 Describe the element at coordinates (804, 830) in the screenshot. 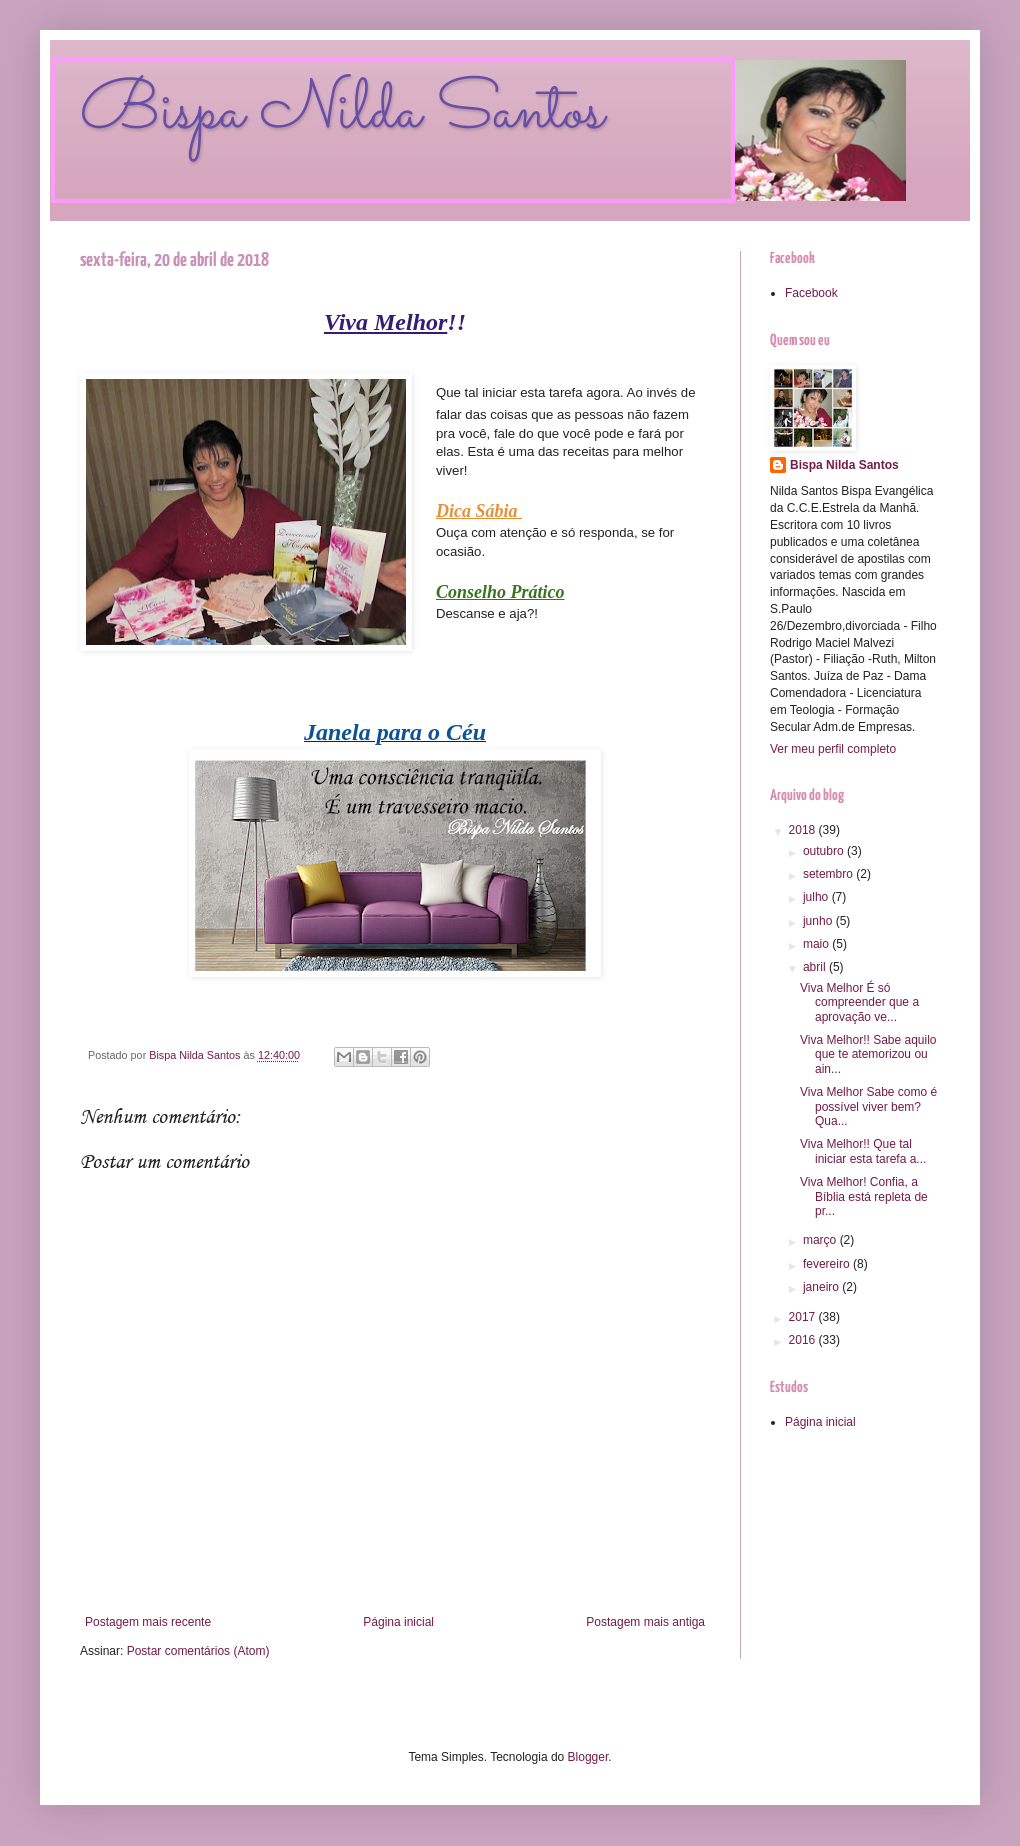

I see `2018` at that location.